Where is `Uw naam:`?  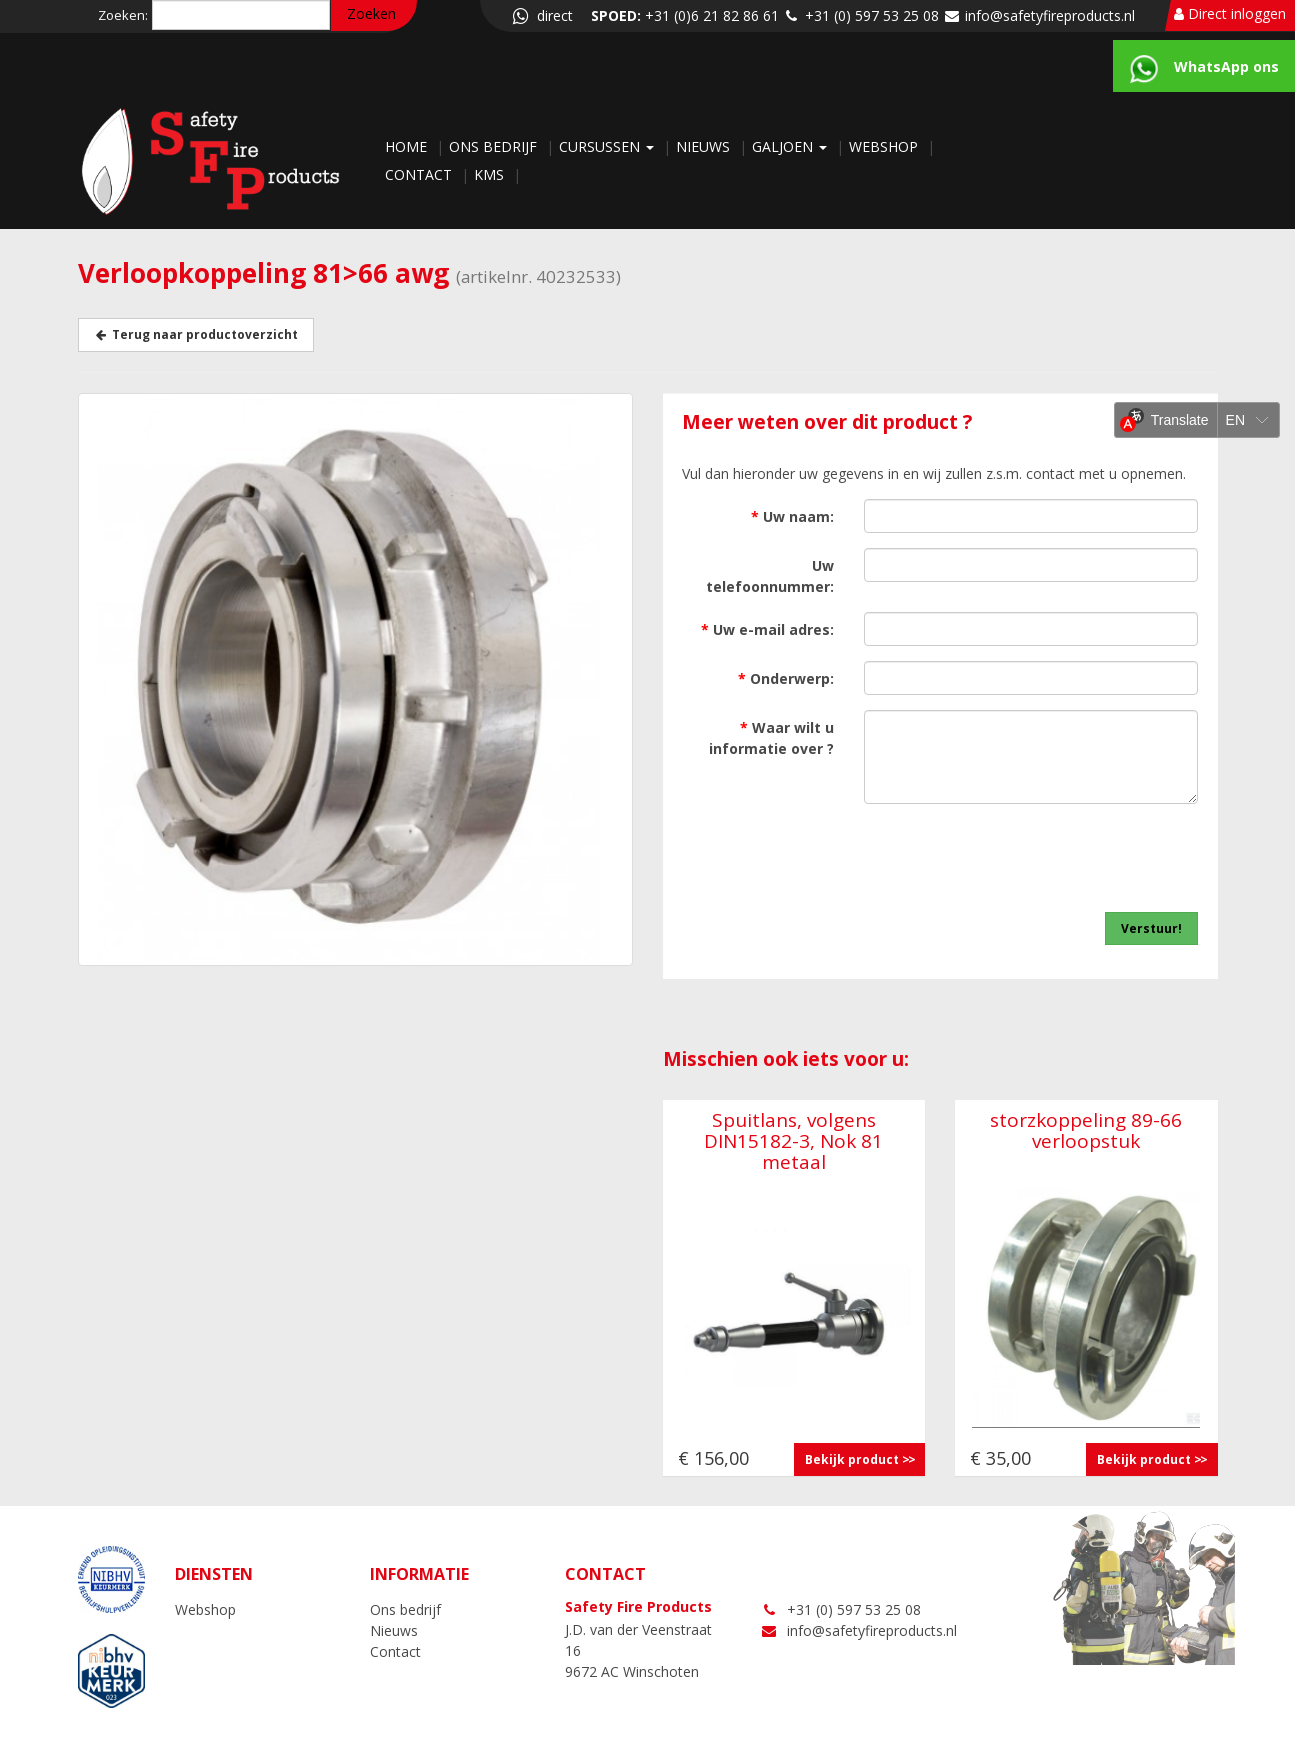
Uw naam: is located at coordinates (792, 516).